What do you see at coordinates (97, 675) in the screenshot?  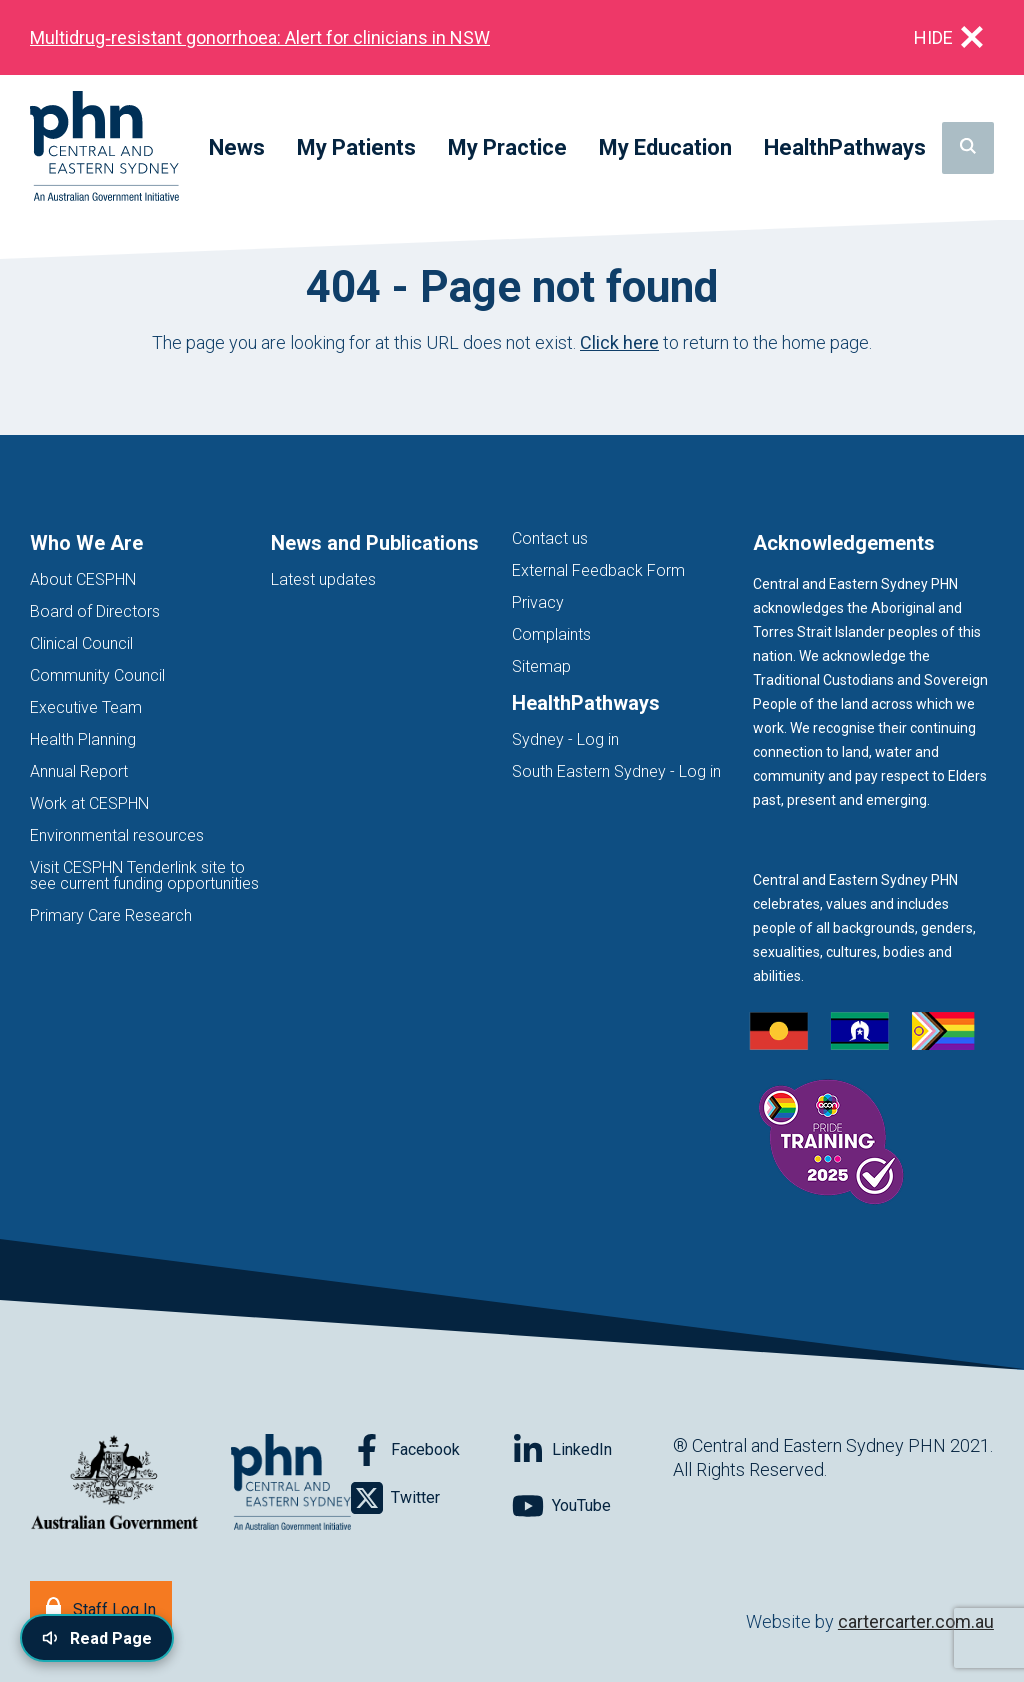 I see `Community Council` at bounding box center [97, 675].